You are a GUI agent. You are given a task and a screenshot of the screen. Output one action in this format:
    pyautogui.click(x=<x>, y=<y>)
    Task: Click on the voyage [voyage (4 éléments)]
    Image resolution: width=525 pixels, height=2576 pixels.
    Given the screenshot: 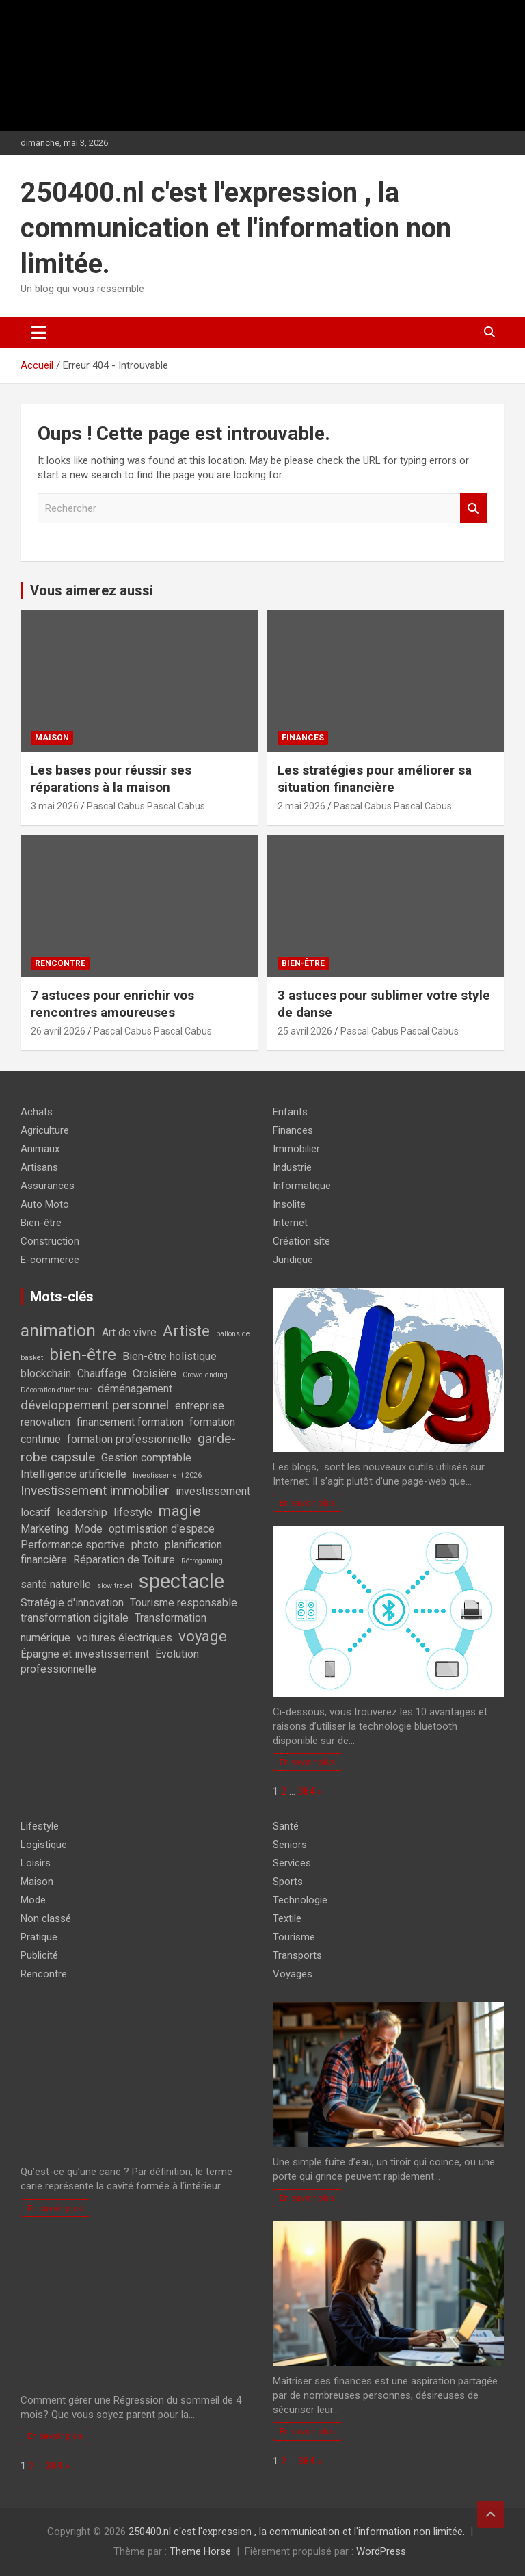 What is the action you would take?
    pyautogui.click(x=202, y=1636)
    